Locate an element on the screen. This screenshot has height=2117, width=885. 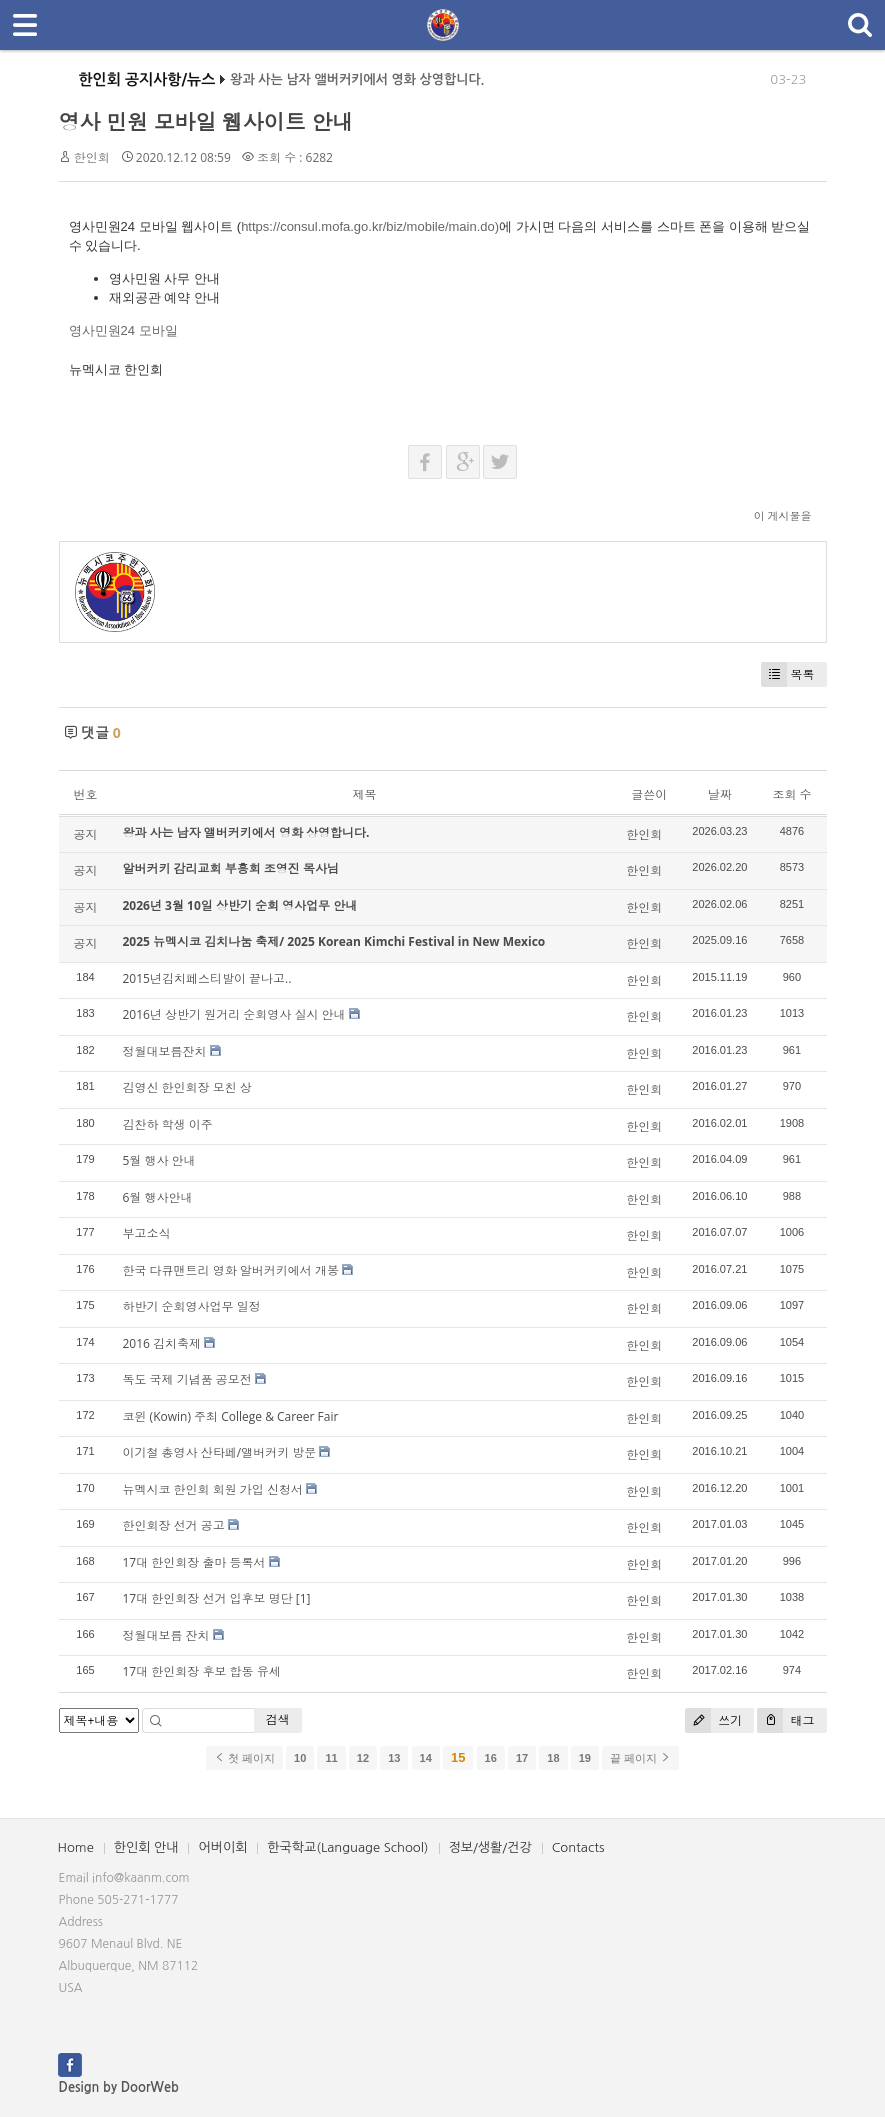
정월대보름잔치 is located at coordinates (165, 1051).